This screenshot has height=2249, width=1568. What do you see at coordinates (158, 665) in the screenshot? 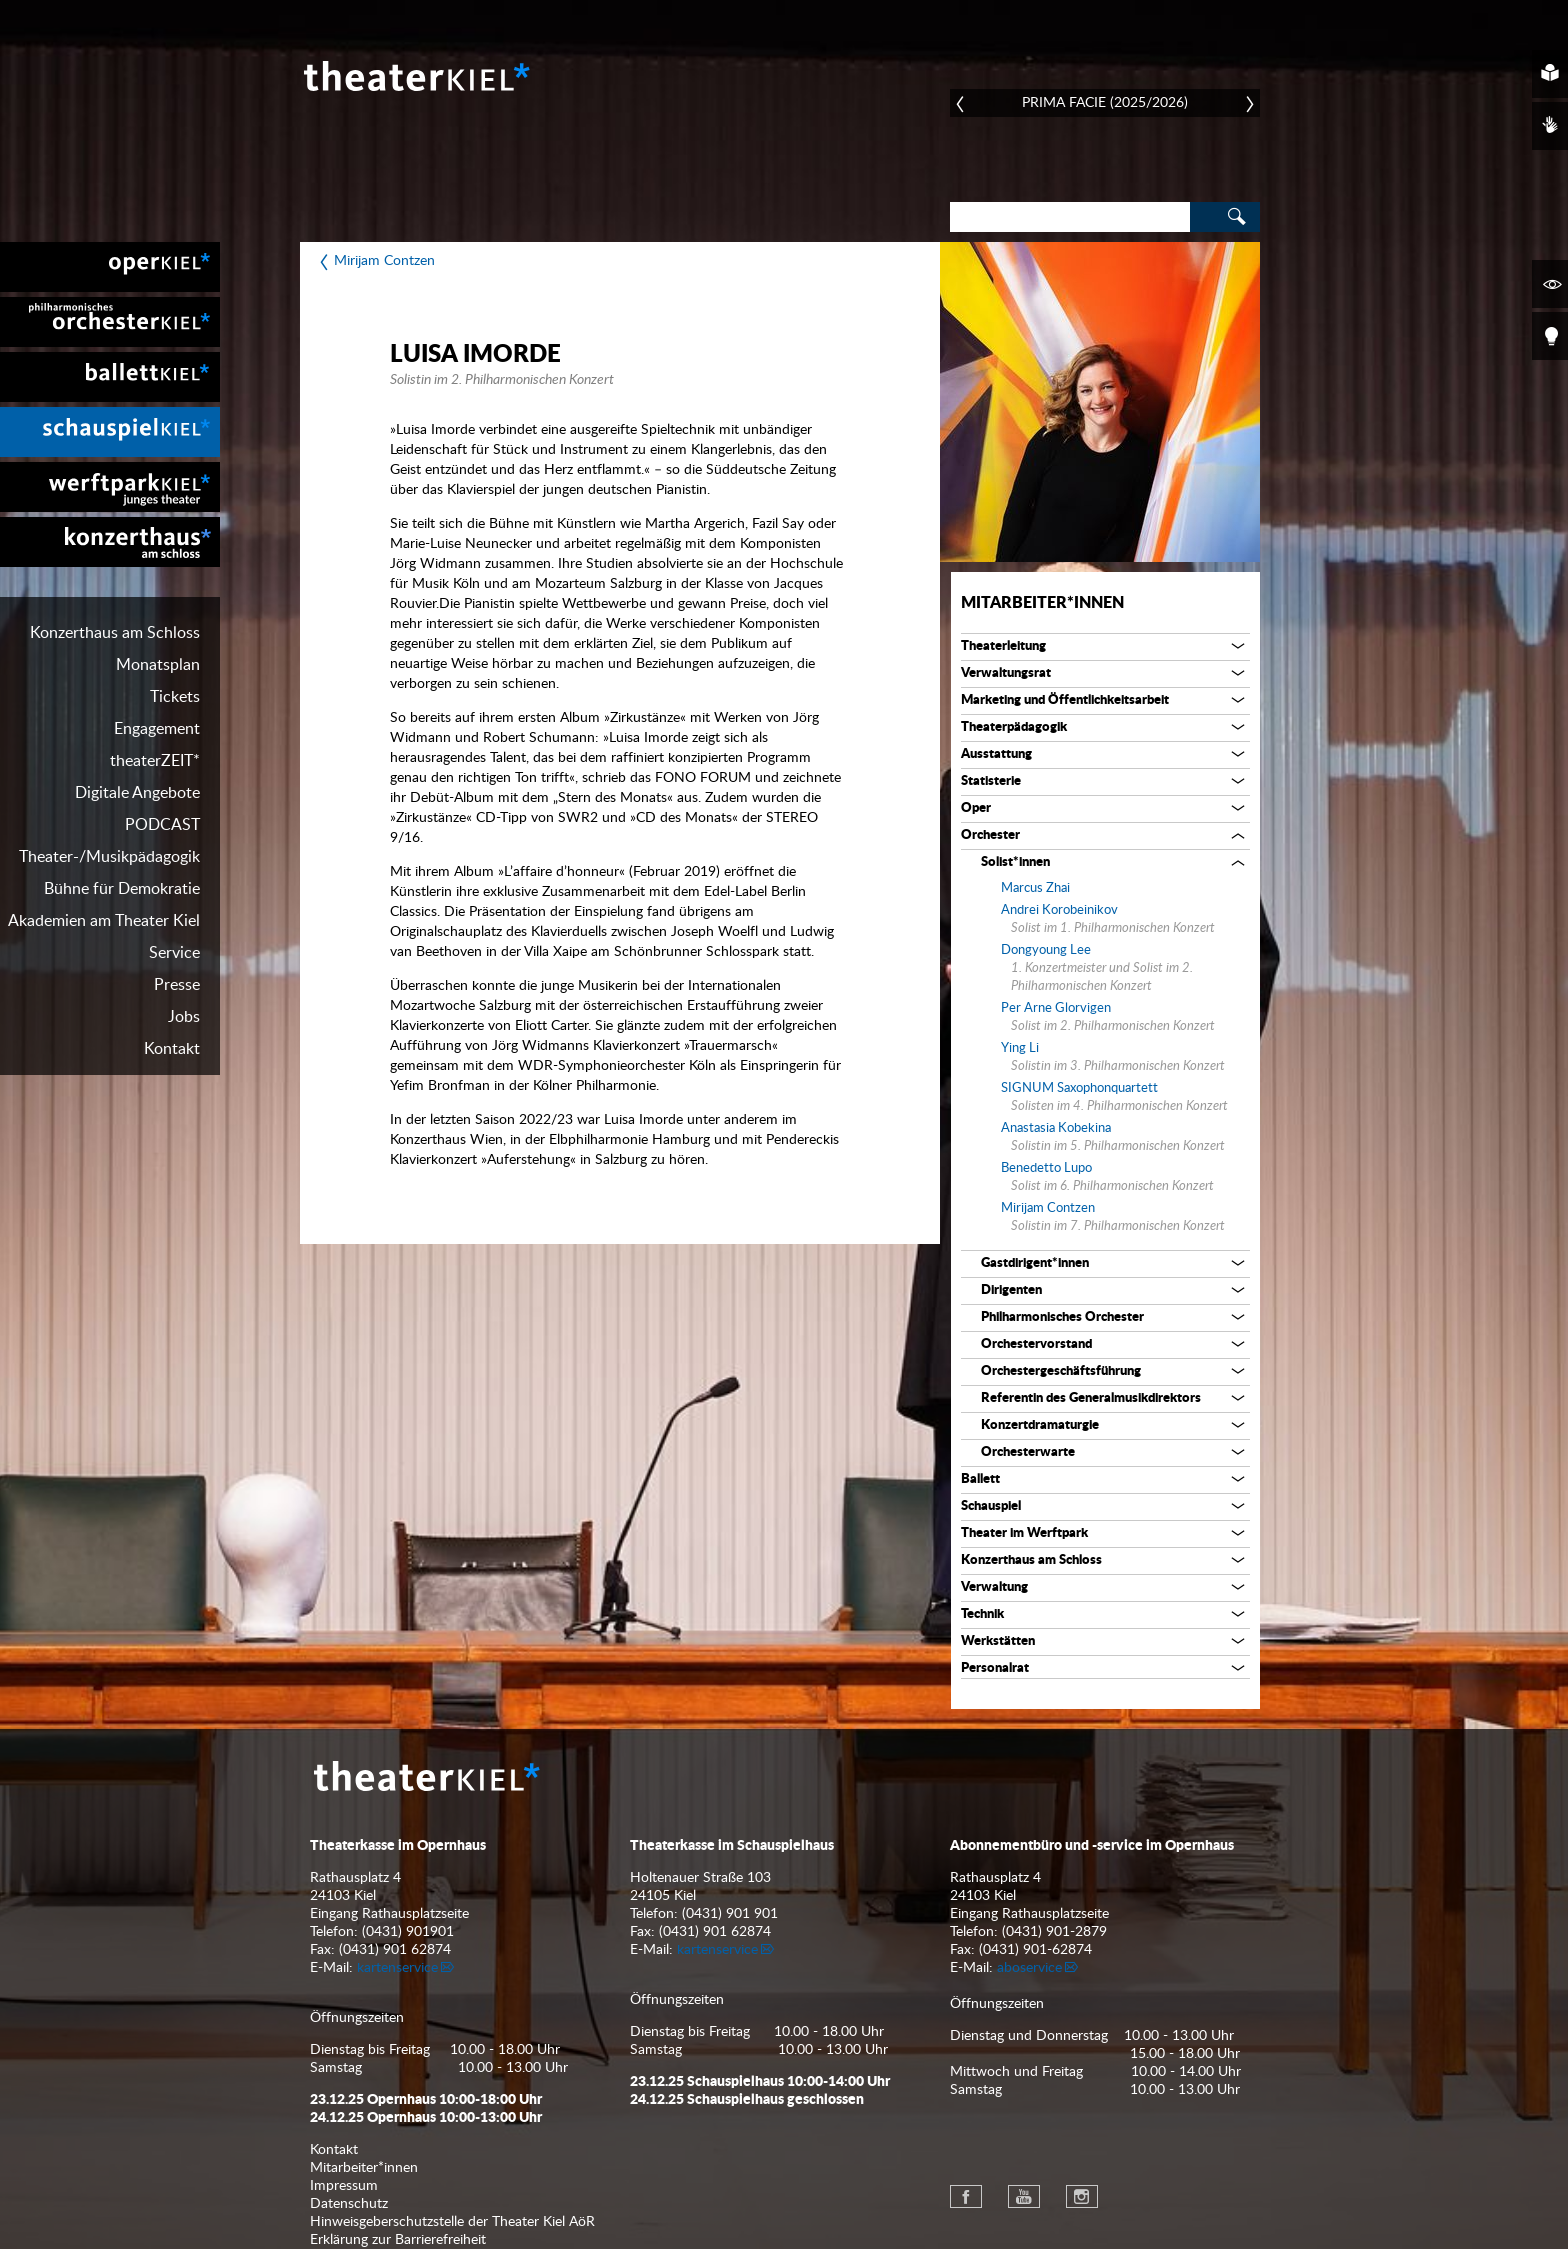
I see `Monatsplan` at bounding box center [158, 665].